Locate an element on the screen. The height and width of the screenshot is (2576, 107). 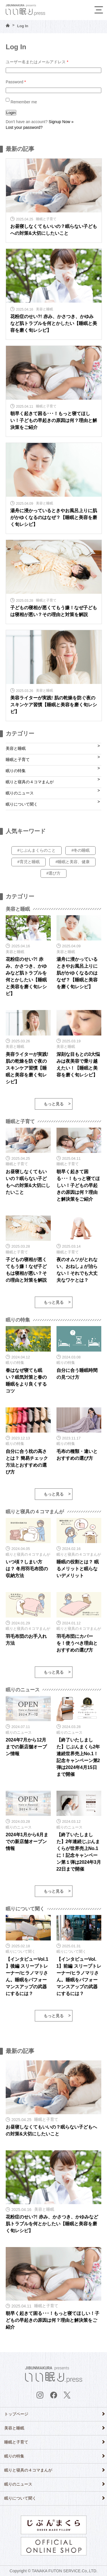
ユーザー名またはメールアドレス is located at coordinates (37, 62).